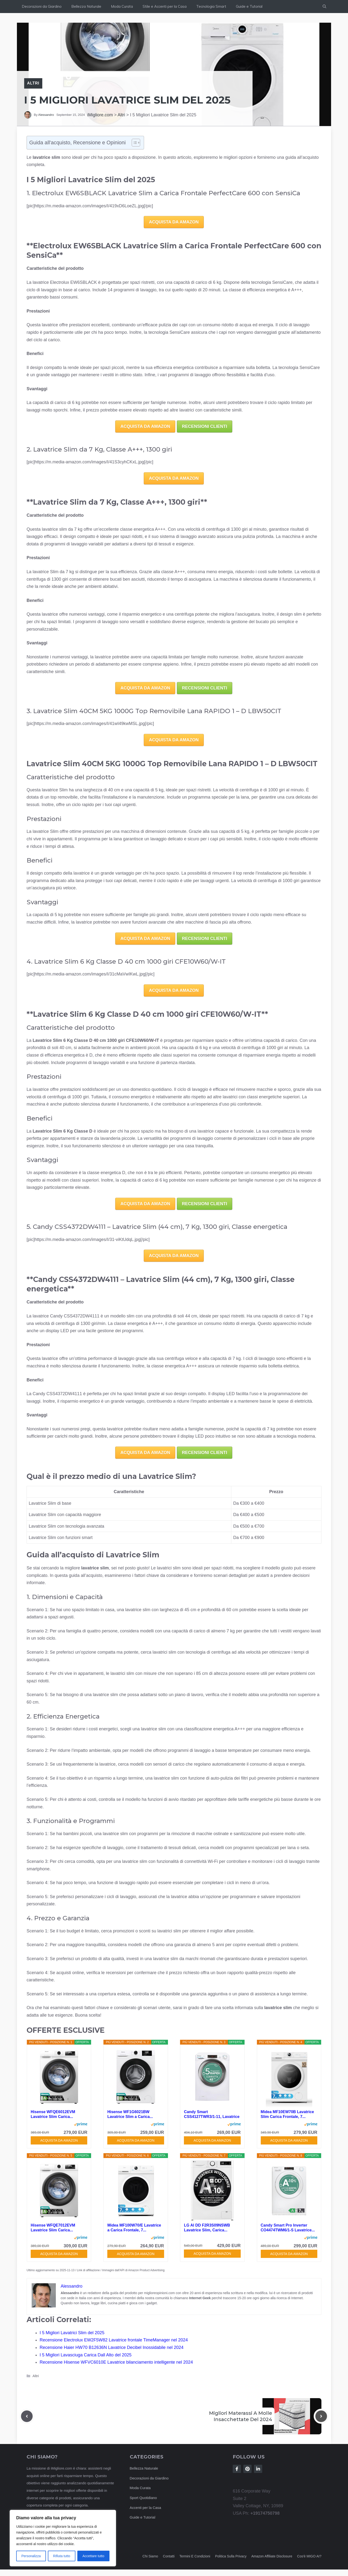  What do you see at coordinates (86, 6) in the screenshot?
I see `Bellezza Naturale` at bounding box center [86, 6].